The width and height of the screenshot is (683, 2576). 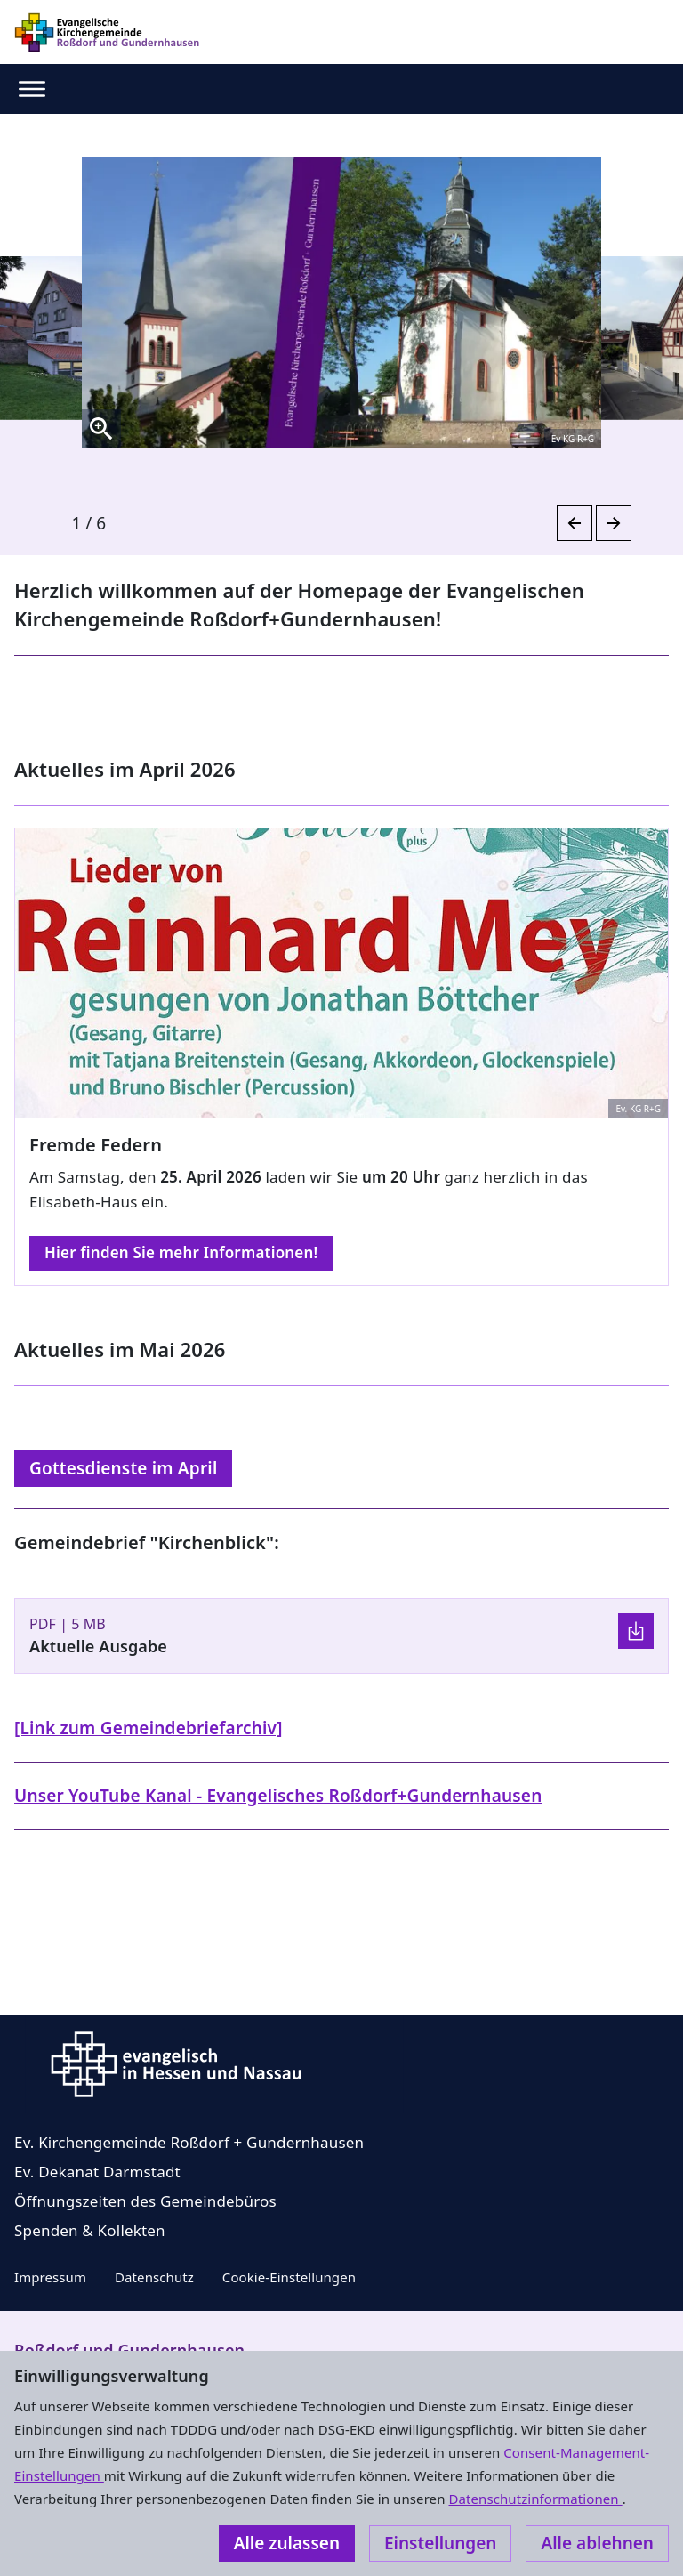 I want to click on Hier finden Sie mehr Informationen!, so click(x=180, y=1252).